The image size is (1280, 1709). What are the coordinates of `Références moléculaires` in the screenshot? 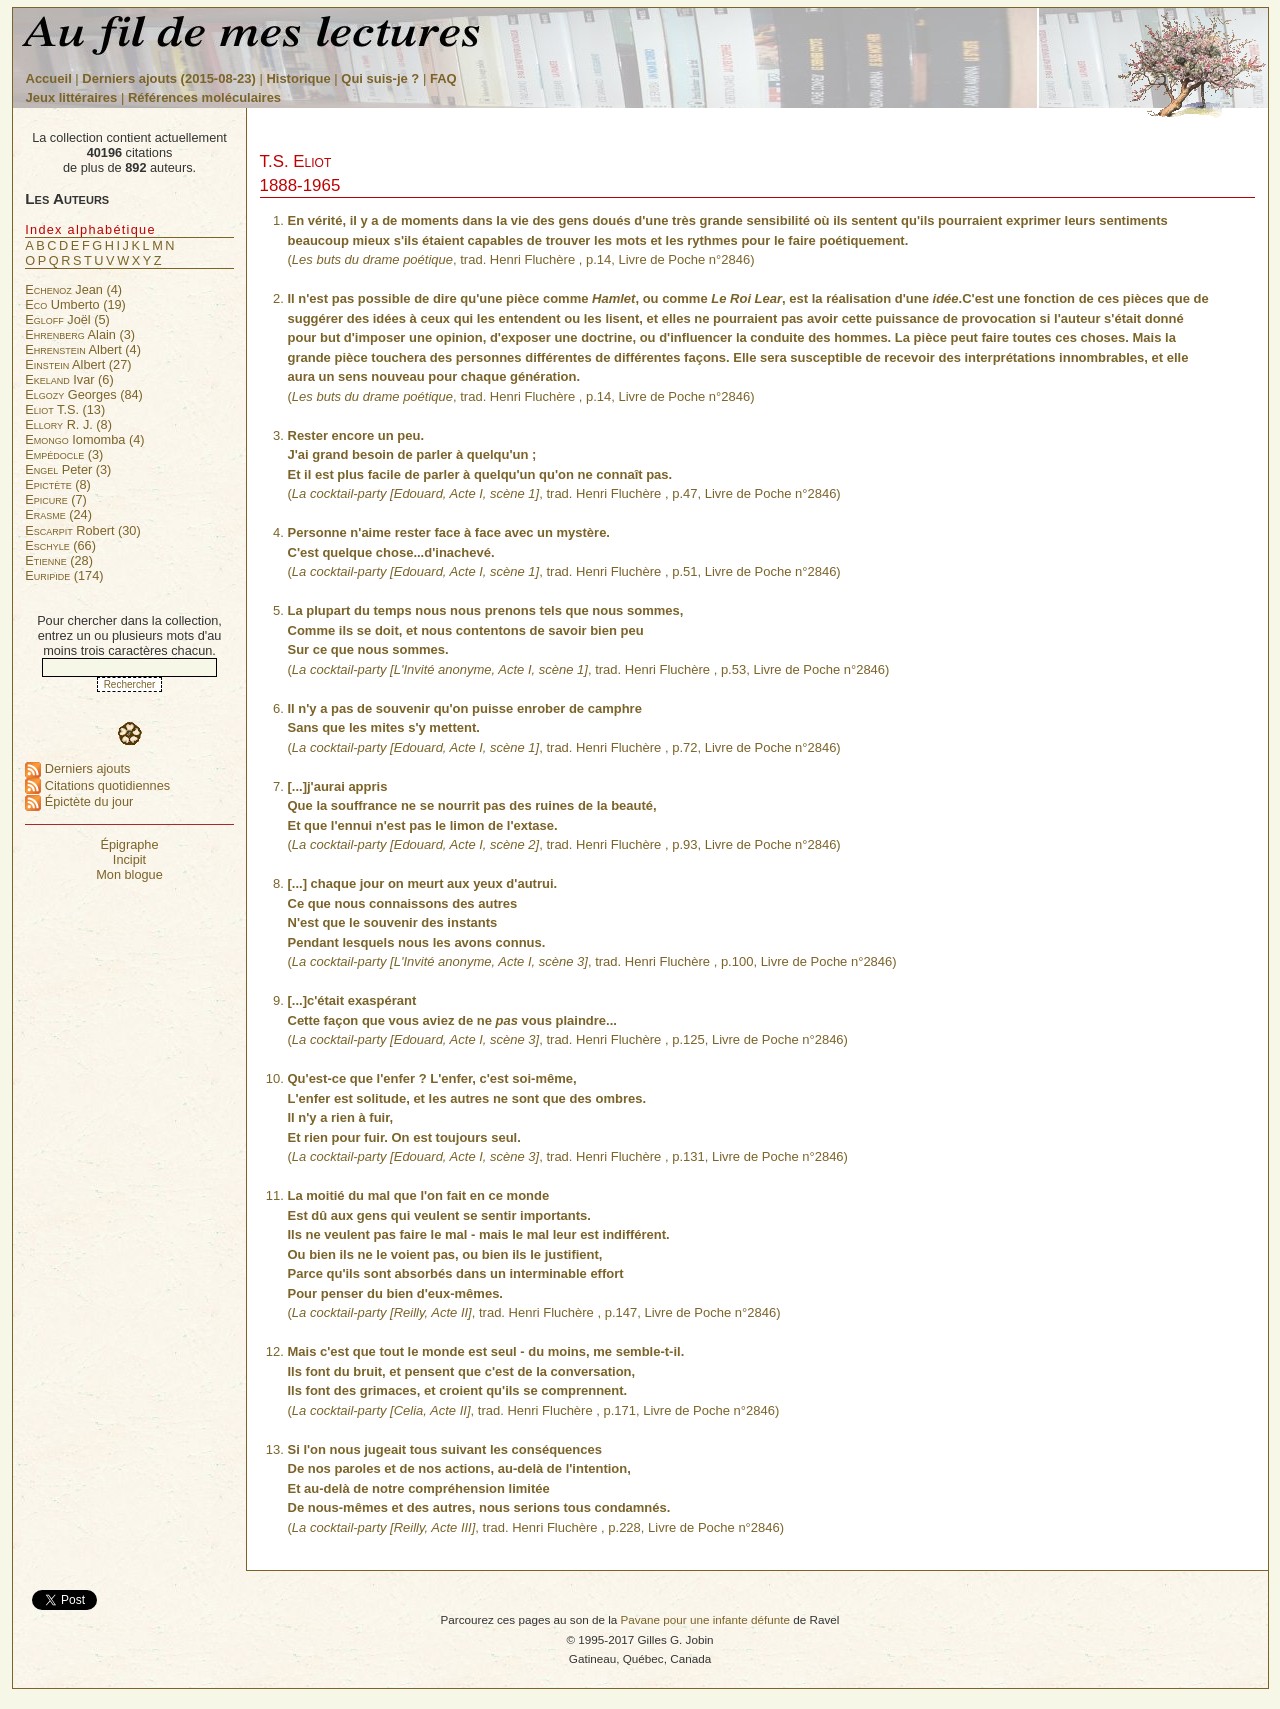 It's located at (204, 97).